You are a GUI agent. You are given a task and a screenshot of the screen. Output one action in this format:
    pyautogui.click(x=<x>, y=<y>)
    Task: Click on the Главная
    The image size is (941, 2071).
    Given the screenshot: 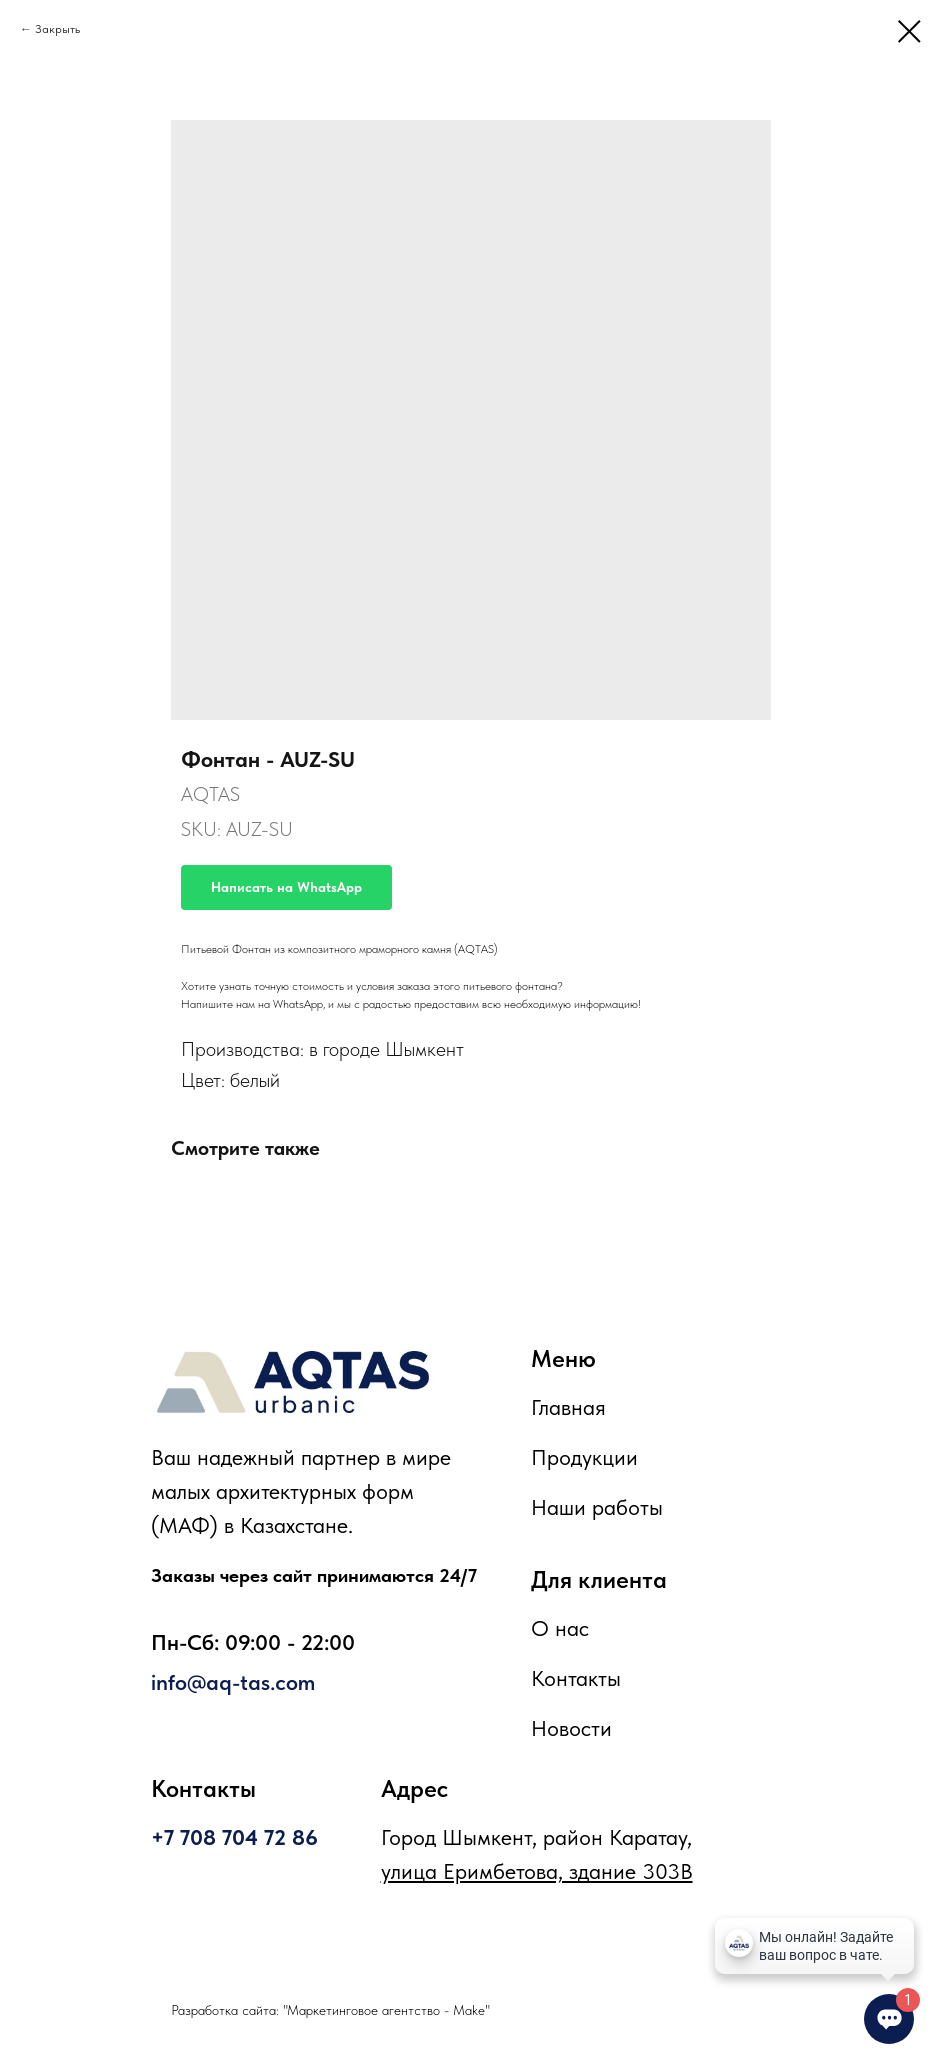 What is the action you would take?
    pyautogui.click(x=568, y=1407)
    